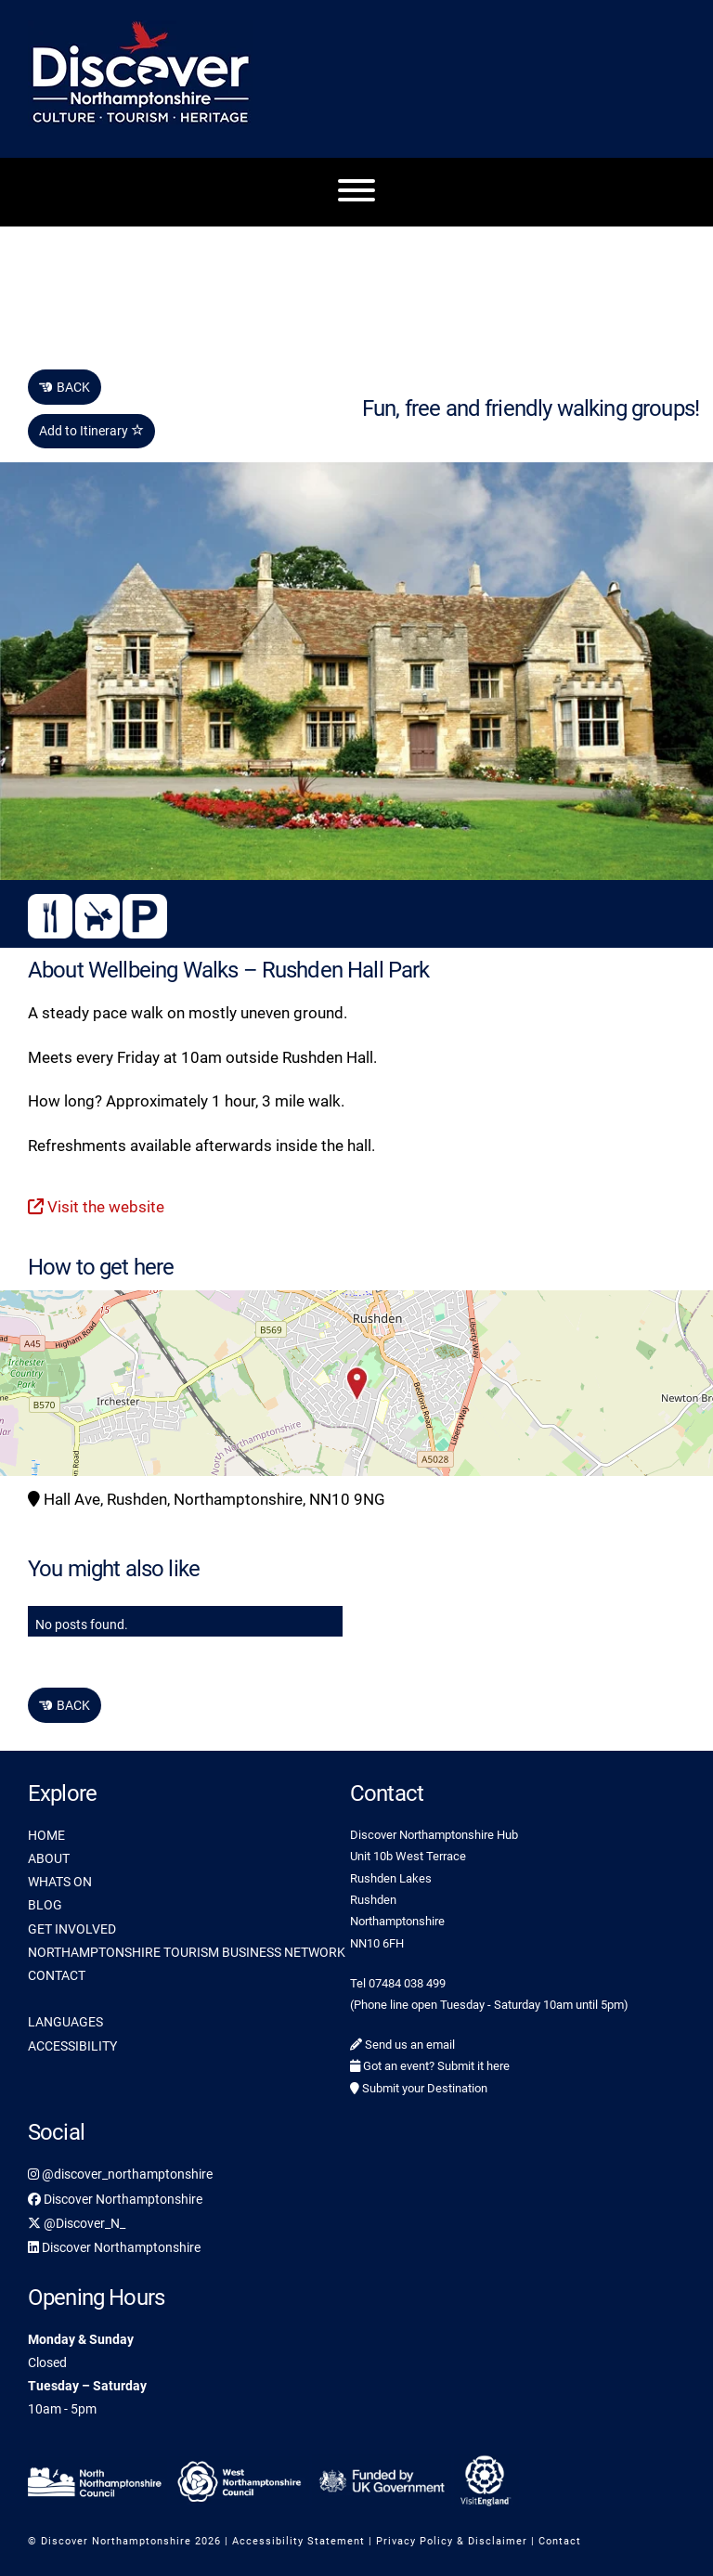  What do you see at coordinates (49, 1858) in the screenshot?
I see `ABOUT [link]` at bounding box center [49, 1858].